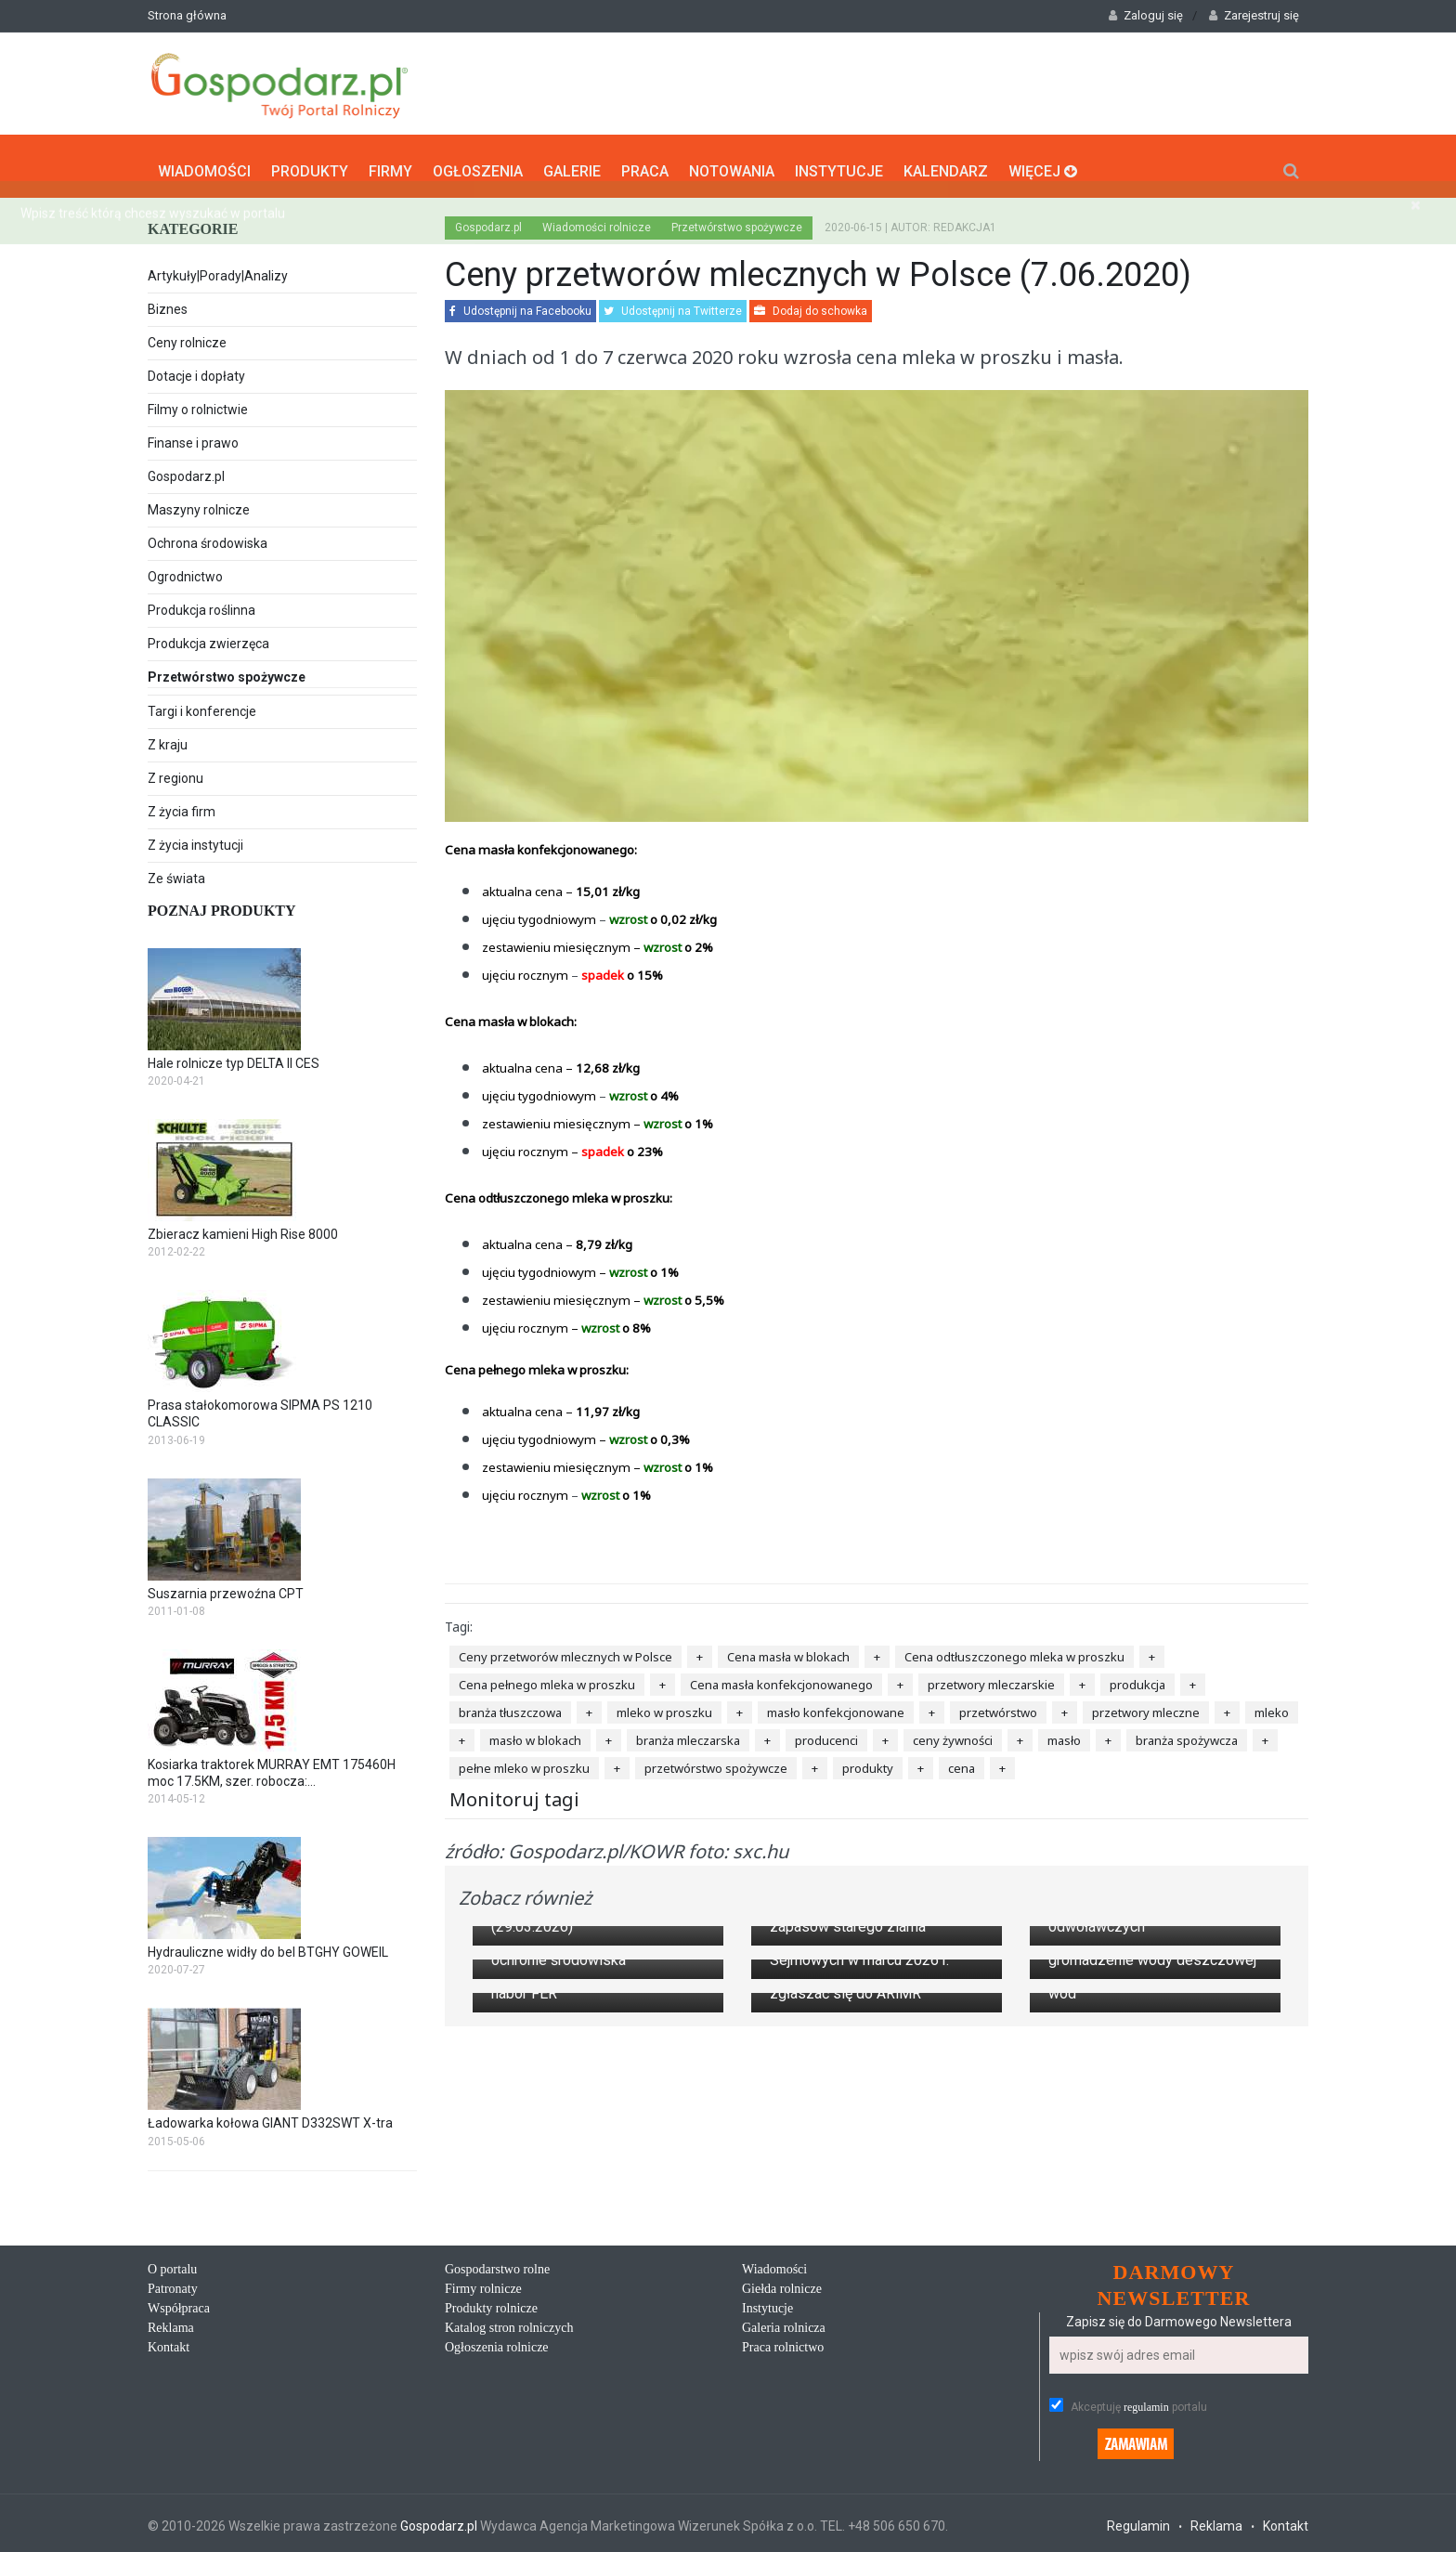 Image resolution: width=1456 pixels, height=2552 pixels. I want to click on Galeria rolnicza, so click(784, 2542).